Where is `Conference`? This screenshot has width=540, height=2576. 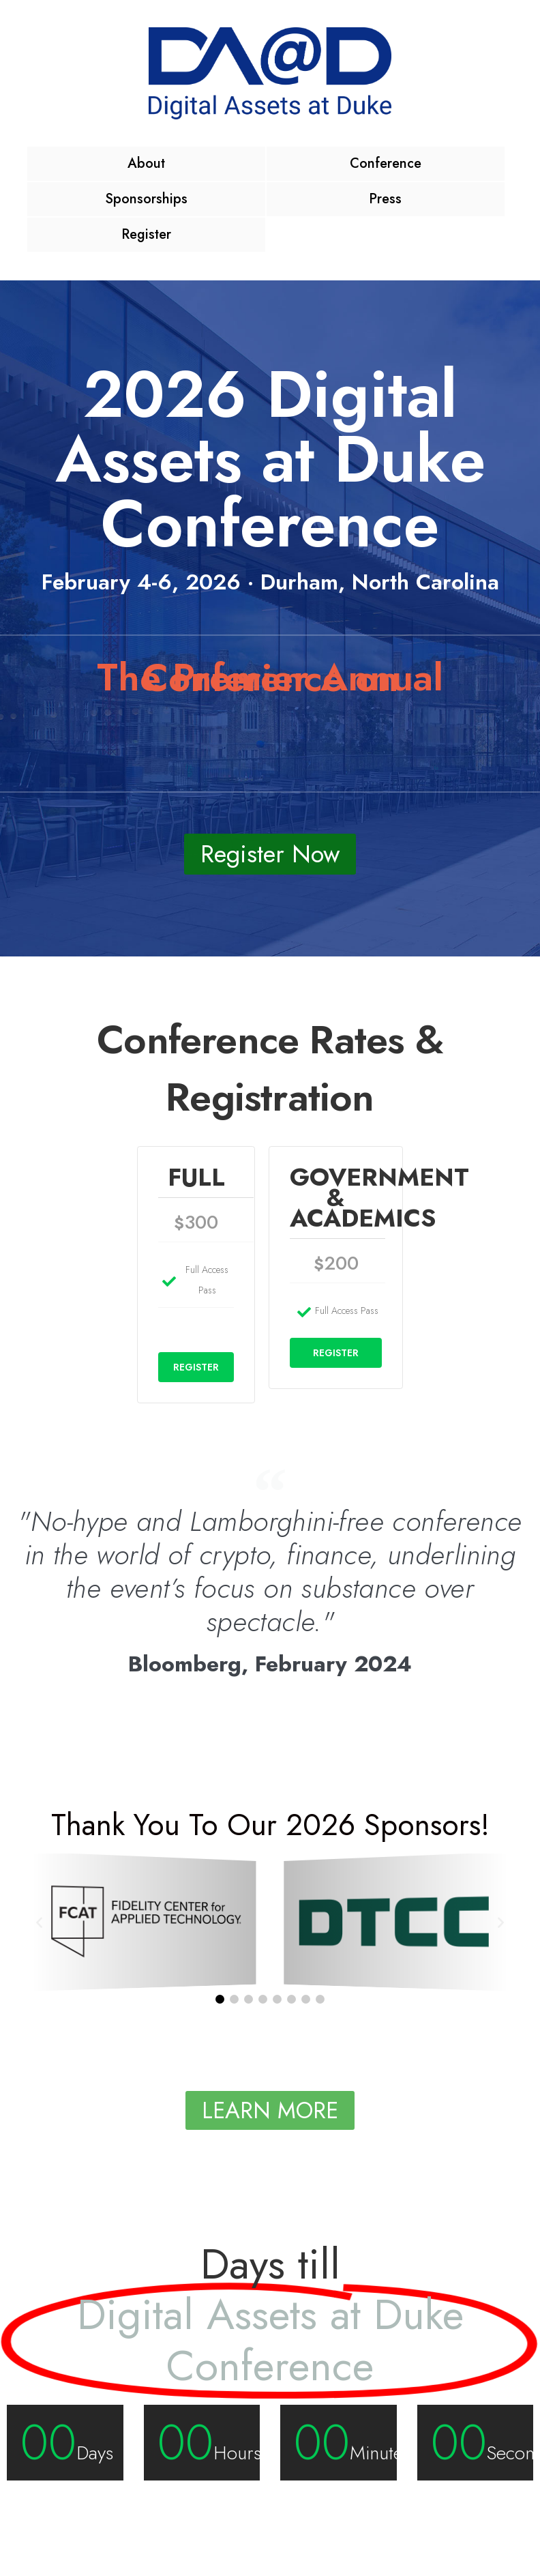
Conference is located at coordinates (385, 163).